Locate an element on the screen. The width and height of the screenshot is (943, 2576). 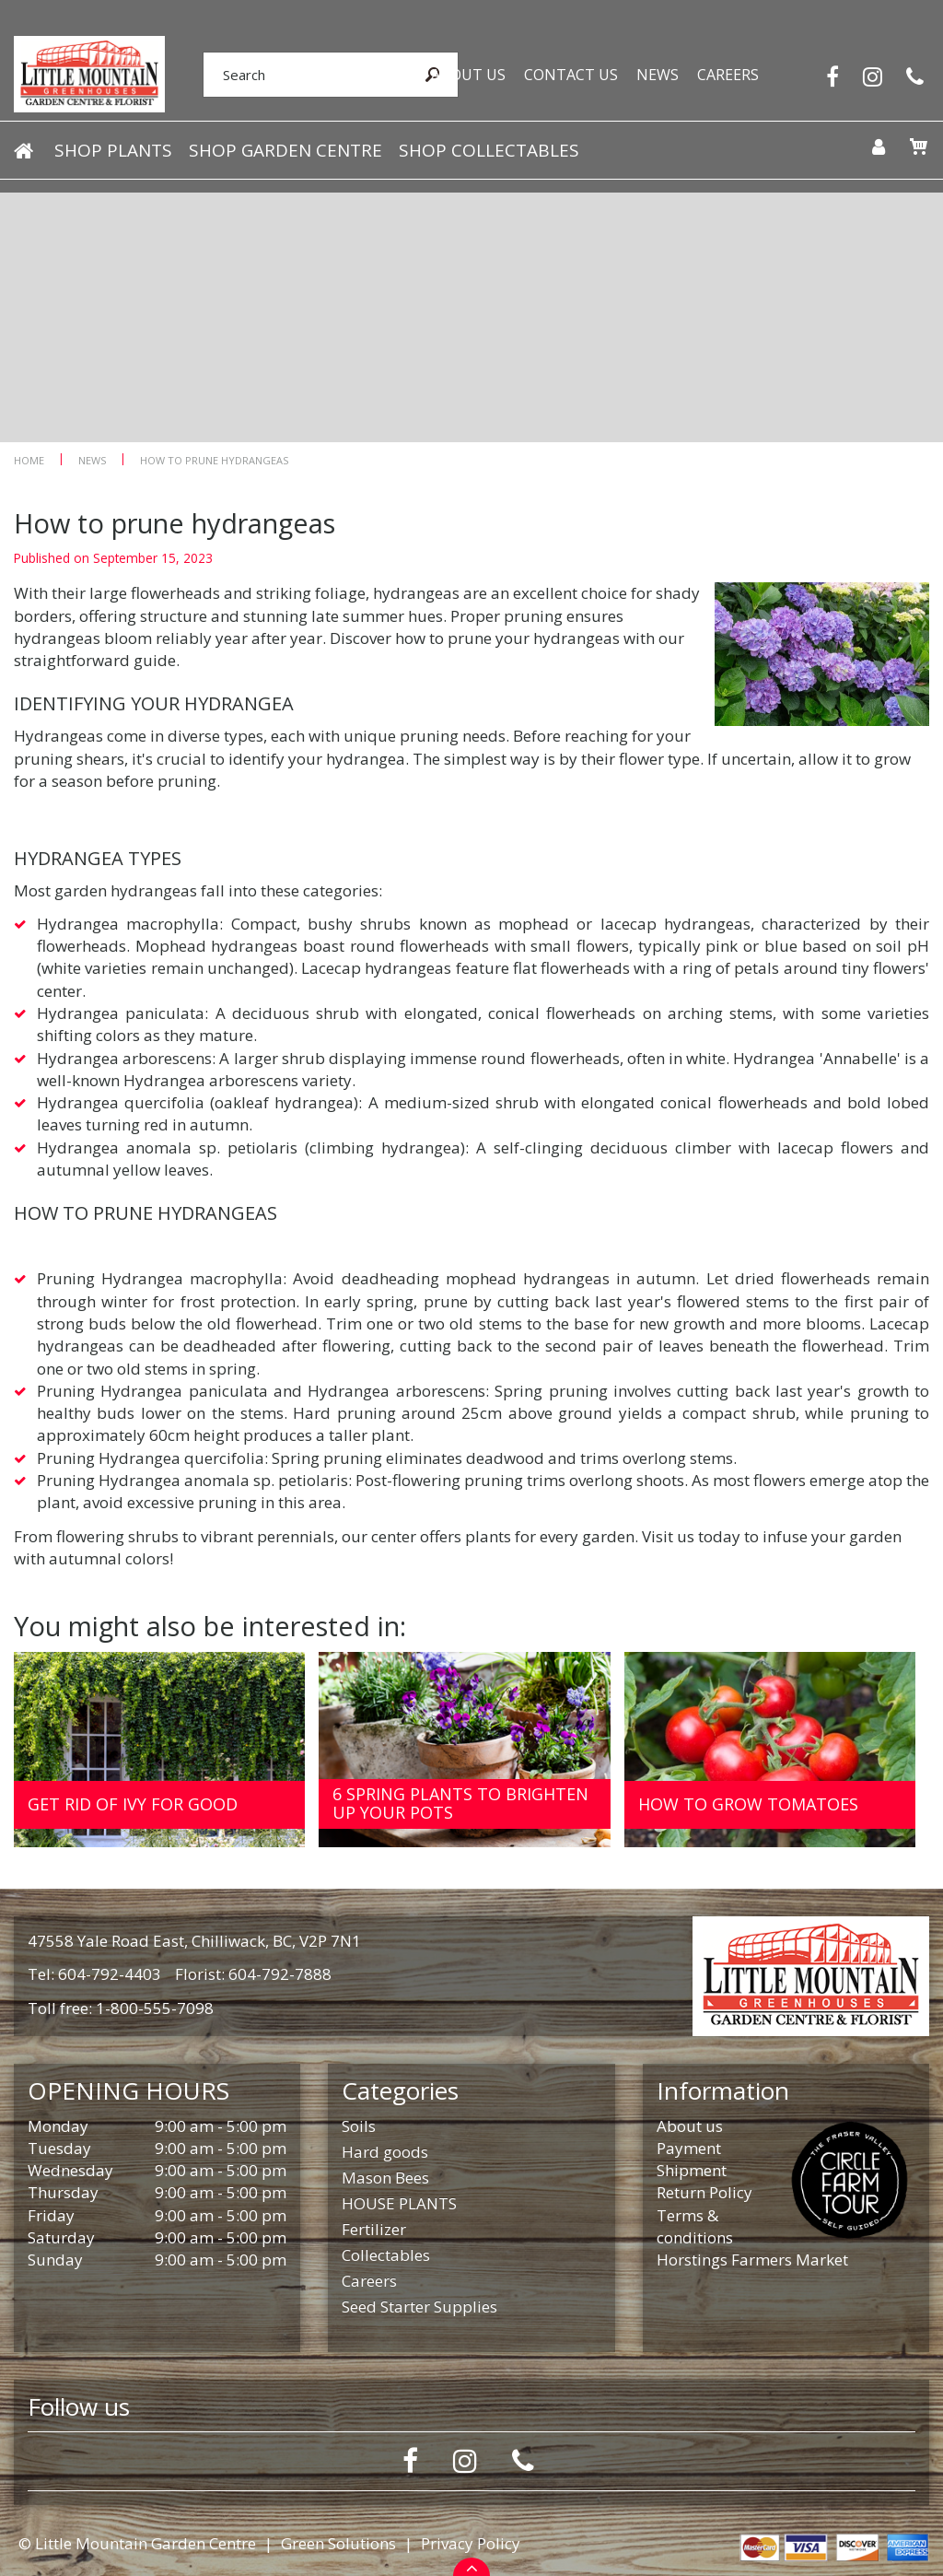
Shipment is located at coordinates (692, 2170).